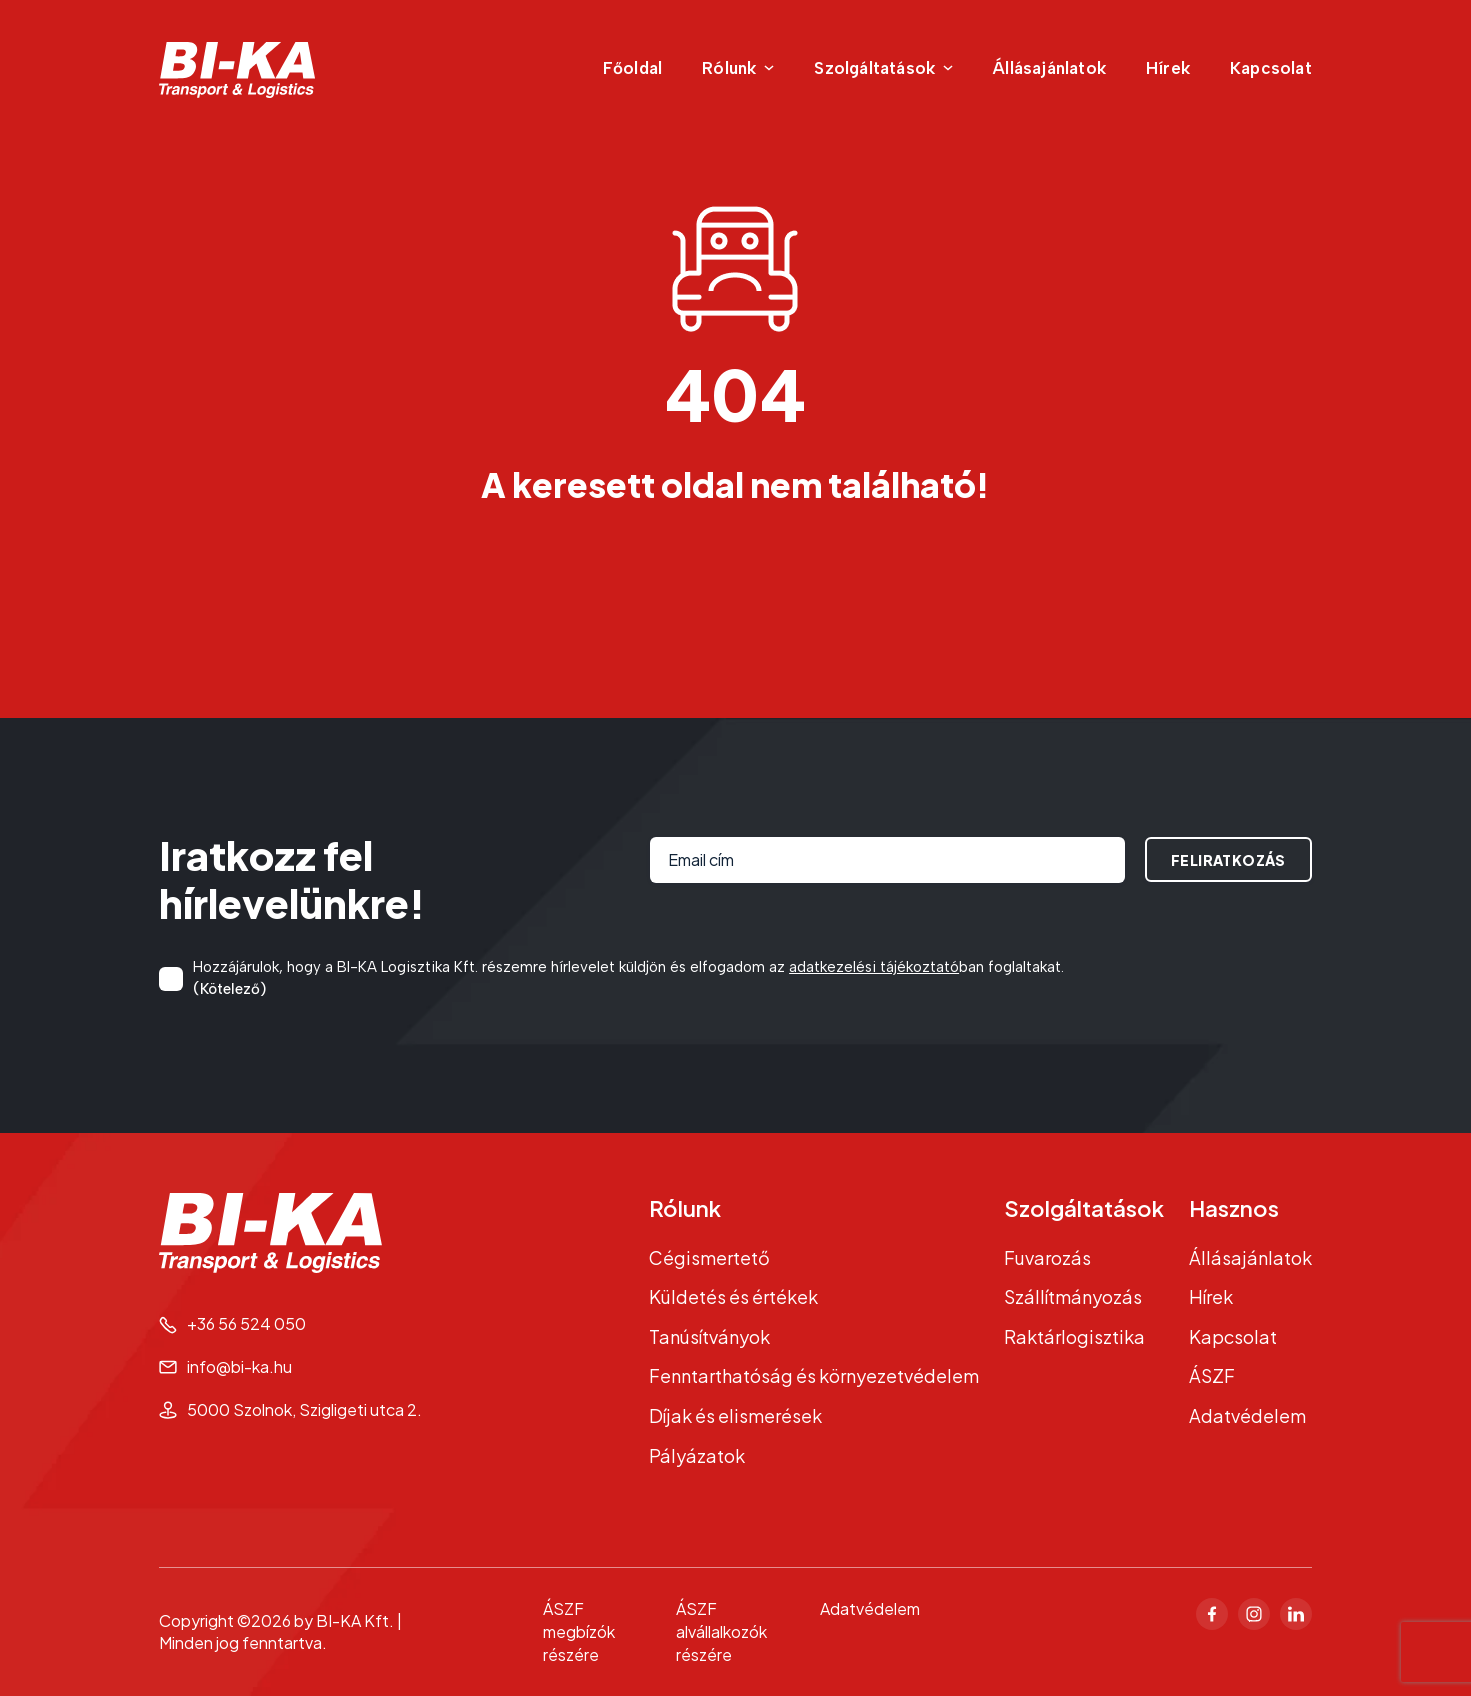 The height and width of the screenshot is (1696, 1471). What do you see at coordinates (579, 1631) in the screenshot?
I see `ÁSZF megbízók részére` at bounding box center [579, 1631].